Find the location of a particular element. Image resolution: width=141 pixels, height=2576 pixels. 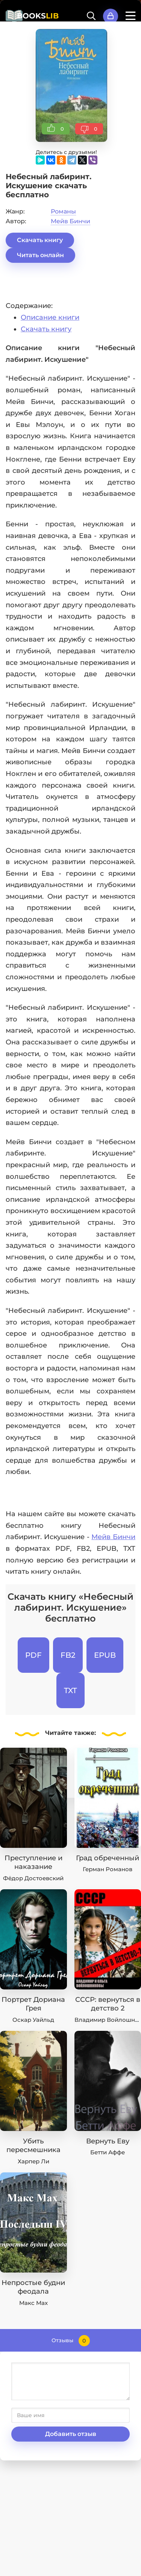

TXT is located at coordinates (70, 1690).